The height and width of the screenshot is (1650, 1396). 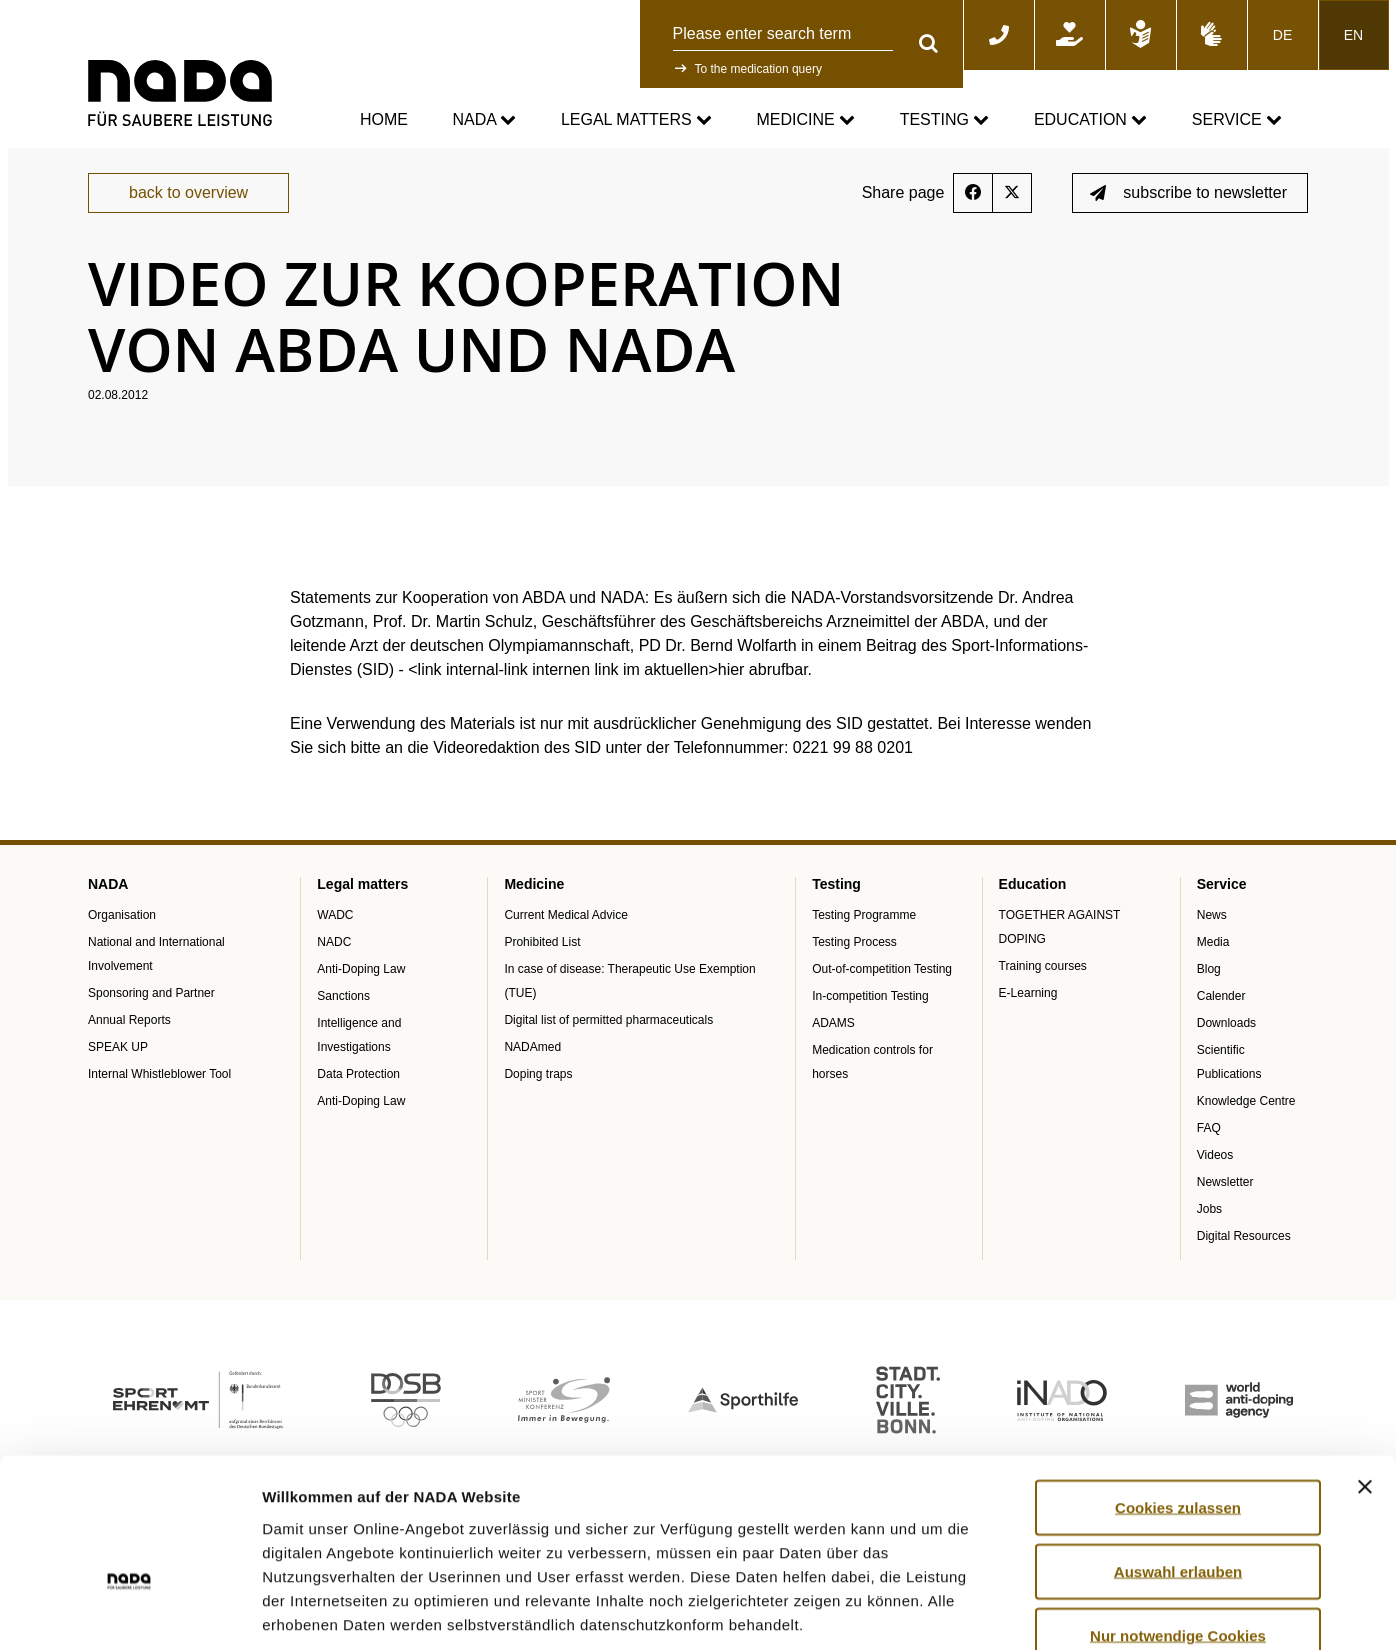 What do you see at coordinates (854, 961) in the screenshot?
I see `Testing Process` at bounding box center [854, 961].